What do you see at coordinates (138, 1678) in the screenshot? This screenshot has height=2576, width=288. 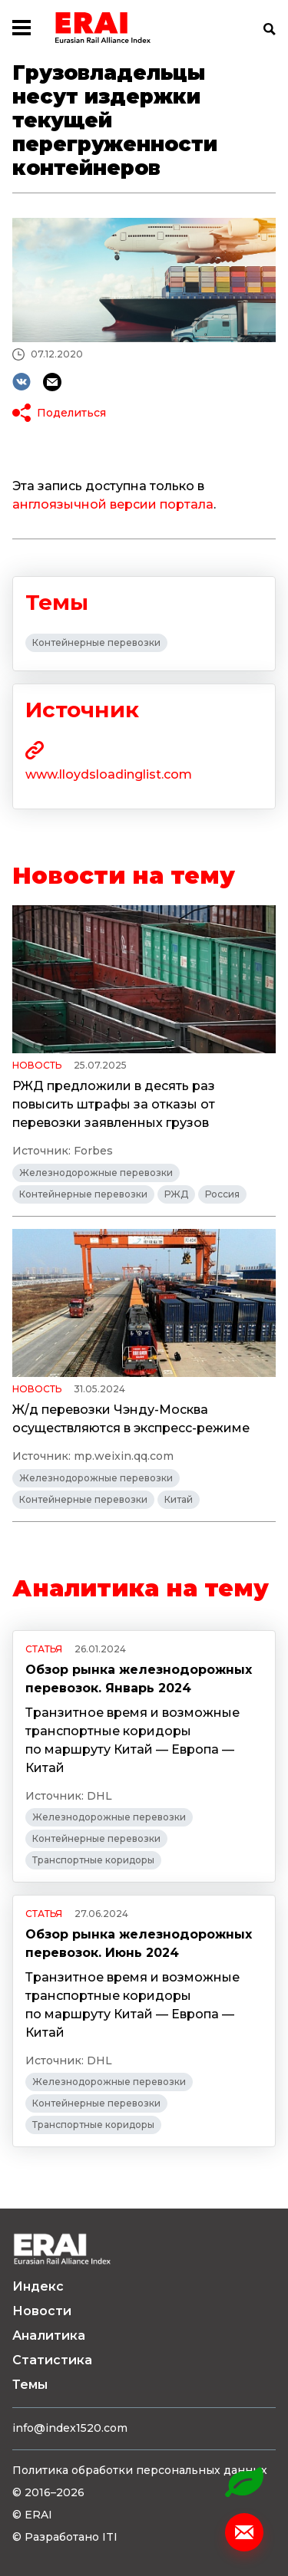 I see `Обзор рынка железнодорожных перевозок. Январь 2024` at bounding box center [138, 1678].